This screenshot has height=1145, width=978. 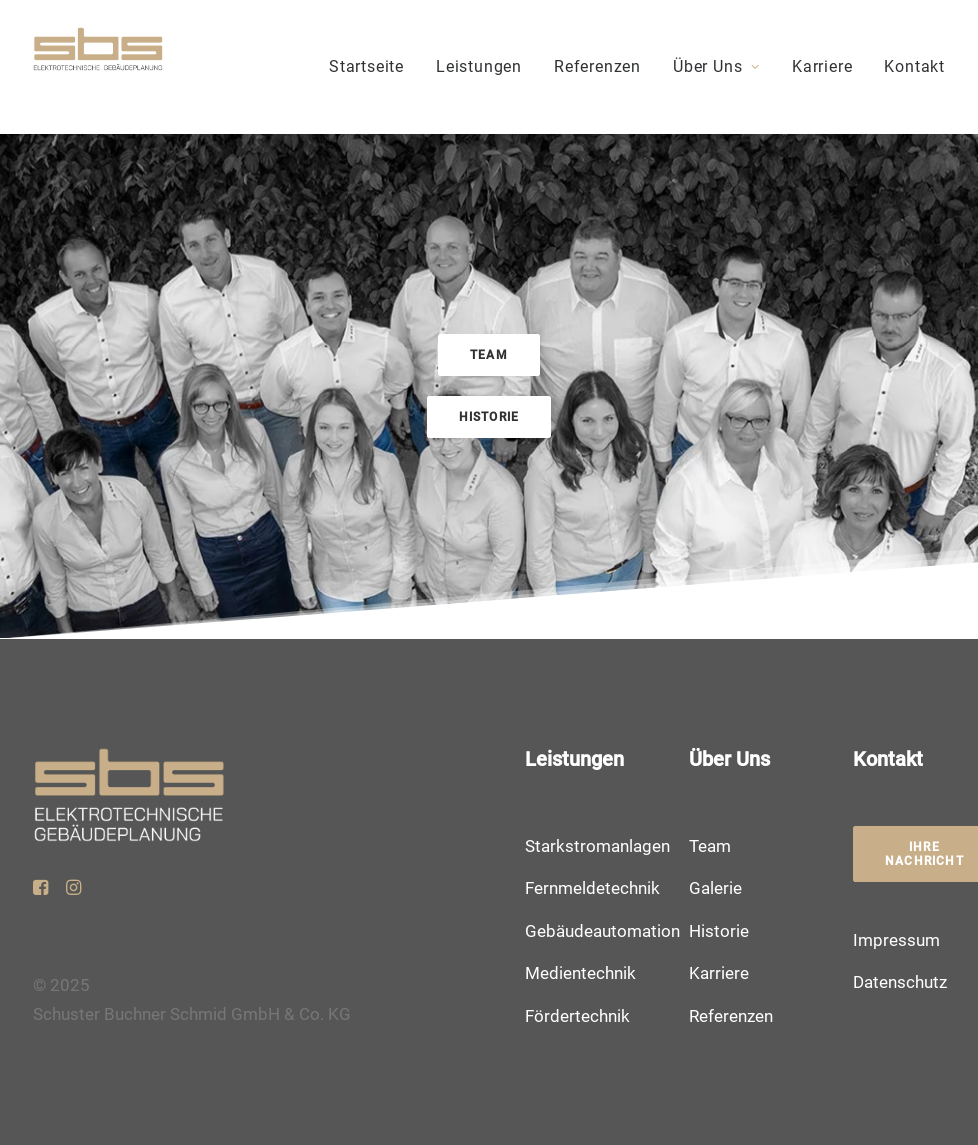 What do you see at coordinates (715, 888) in the screenshot?
I see `Galerie` at bounding box center [715, 888].